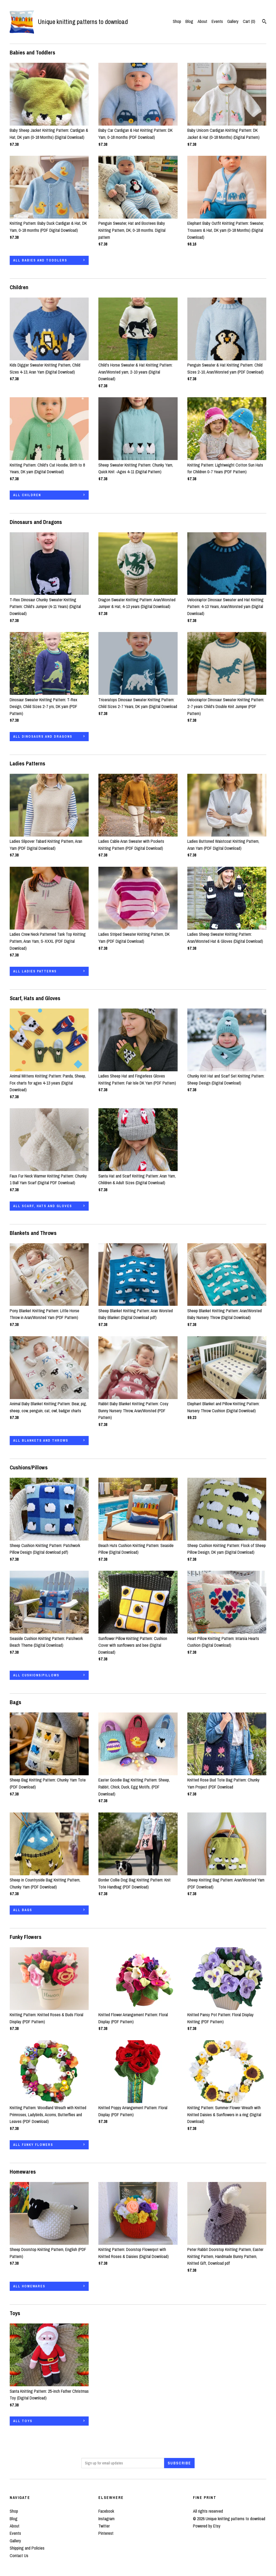 Image resolution: width=276 pixels, height=2576 pixels. Describe the element at coordinates (264, 22) in the screenshot. I see `[Search]` at that location.